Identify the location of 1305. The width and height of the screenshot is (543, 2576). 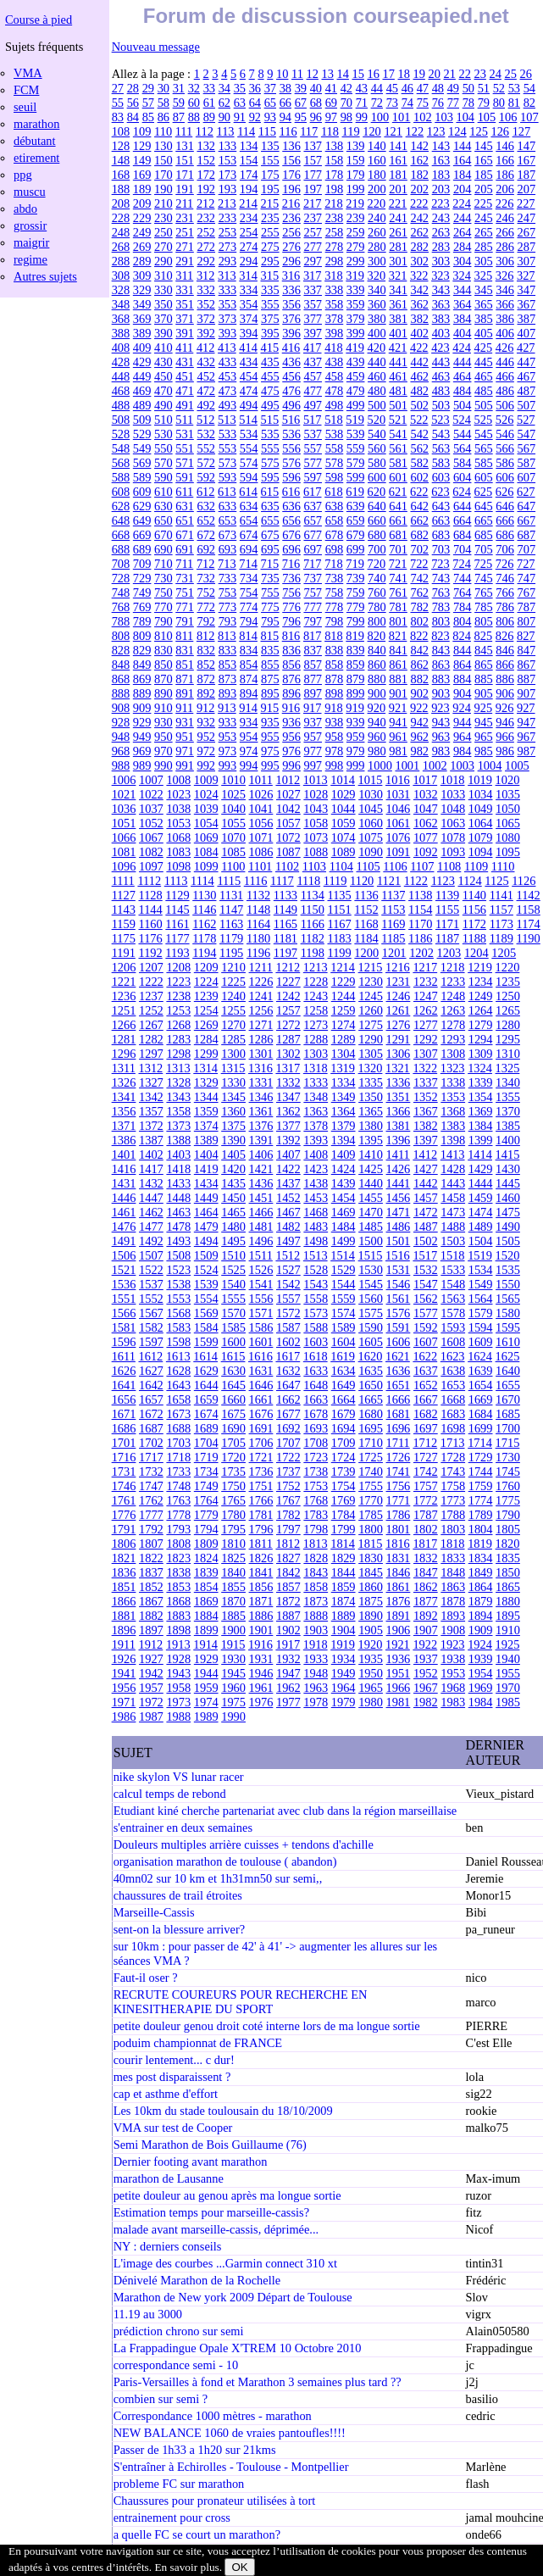
(370, 1053).